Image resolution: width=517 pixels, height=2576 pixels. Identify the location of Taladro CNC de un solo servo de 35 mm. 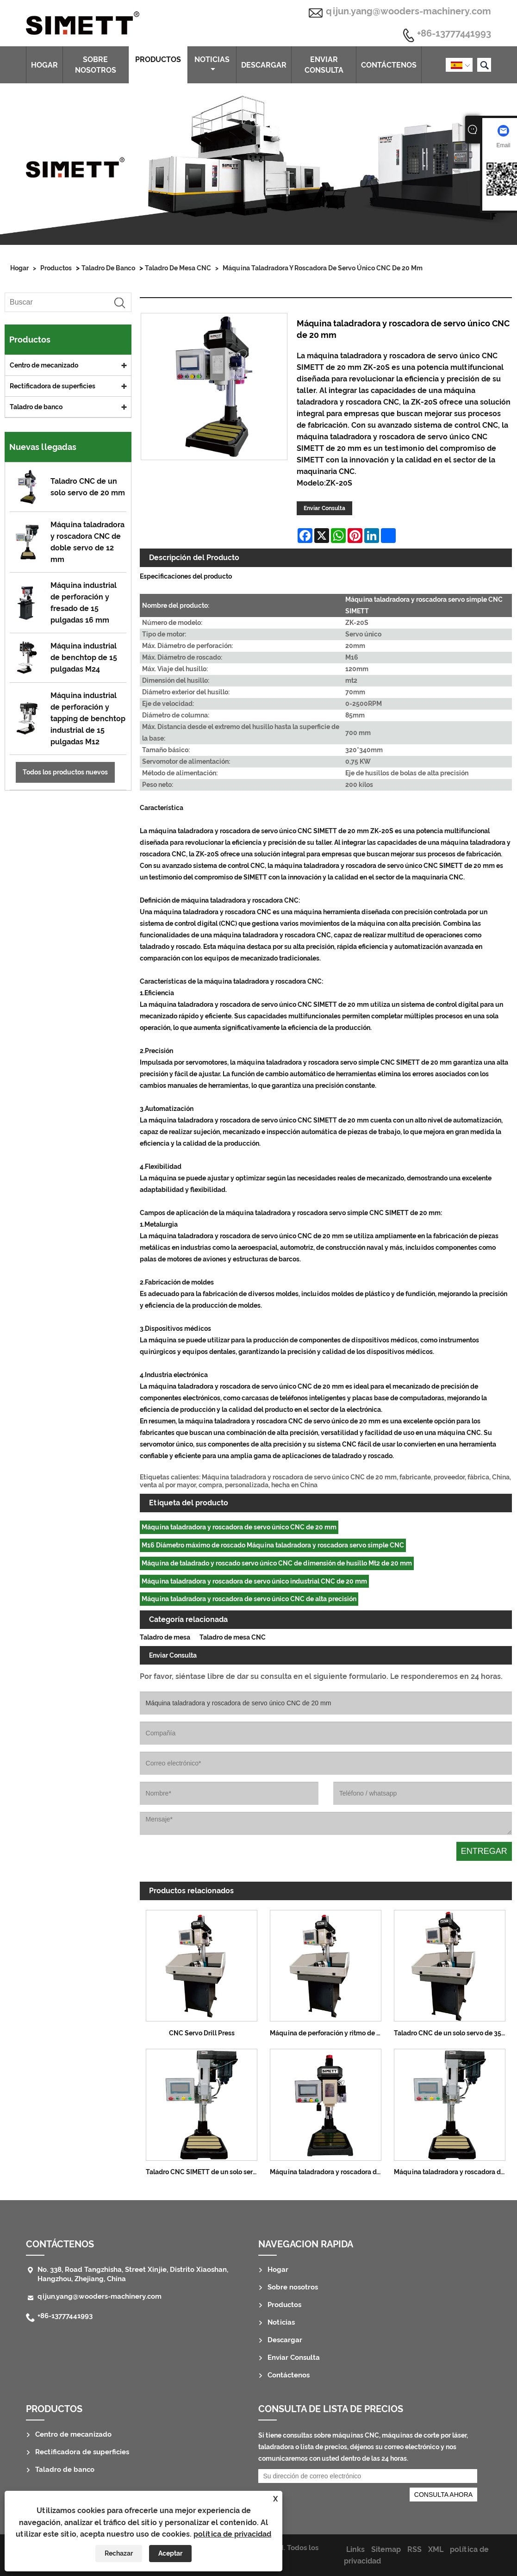
(453, 2033).